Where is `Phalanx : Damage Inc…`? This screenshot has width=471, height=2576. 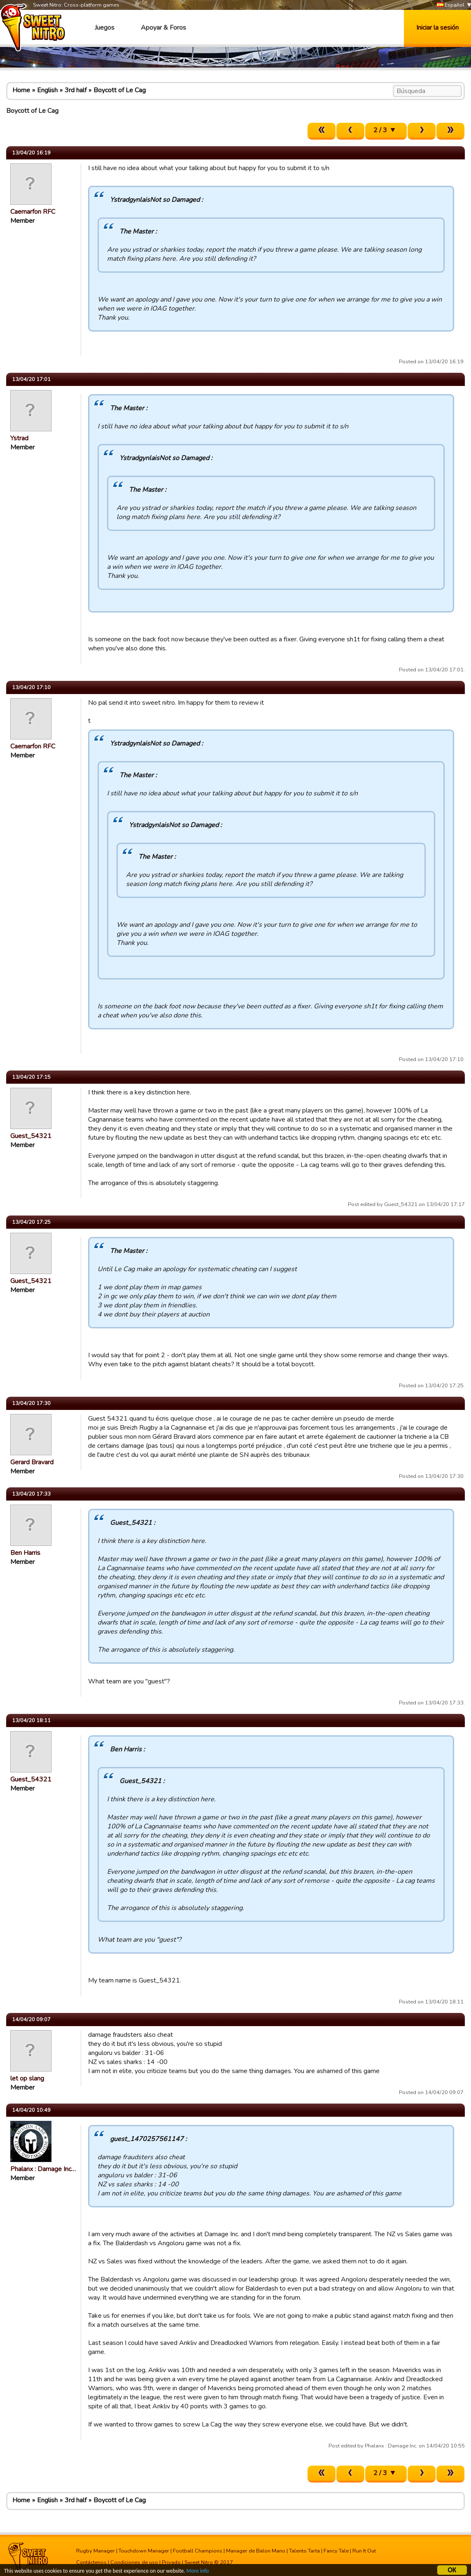 Phalanx : Damage Inc… is located at coordinates (43, 2169).